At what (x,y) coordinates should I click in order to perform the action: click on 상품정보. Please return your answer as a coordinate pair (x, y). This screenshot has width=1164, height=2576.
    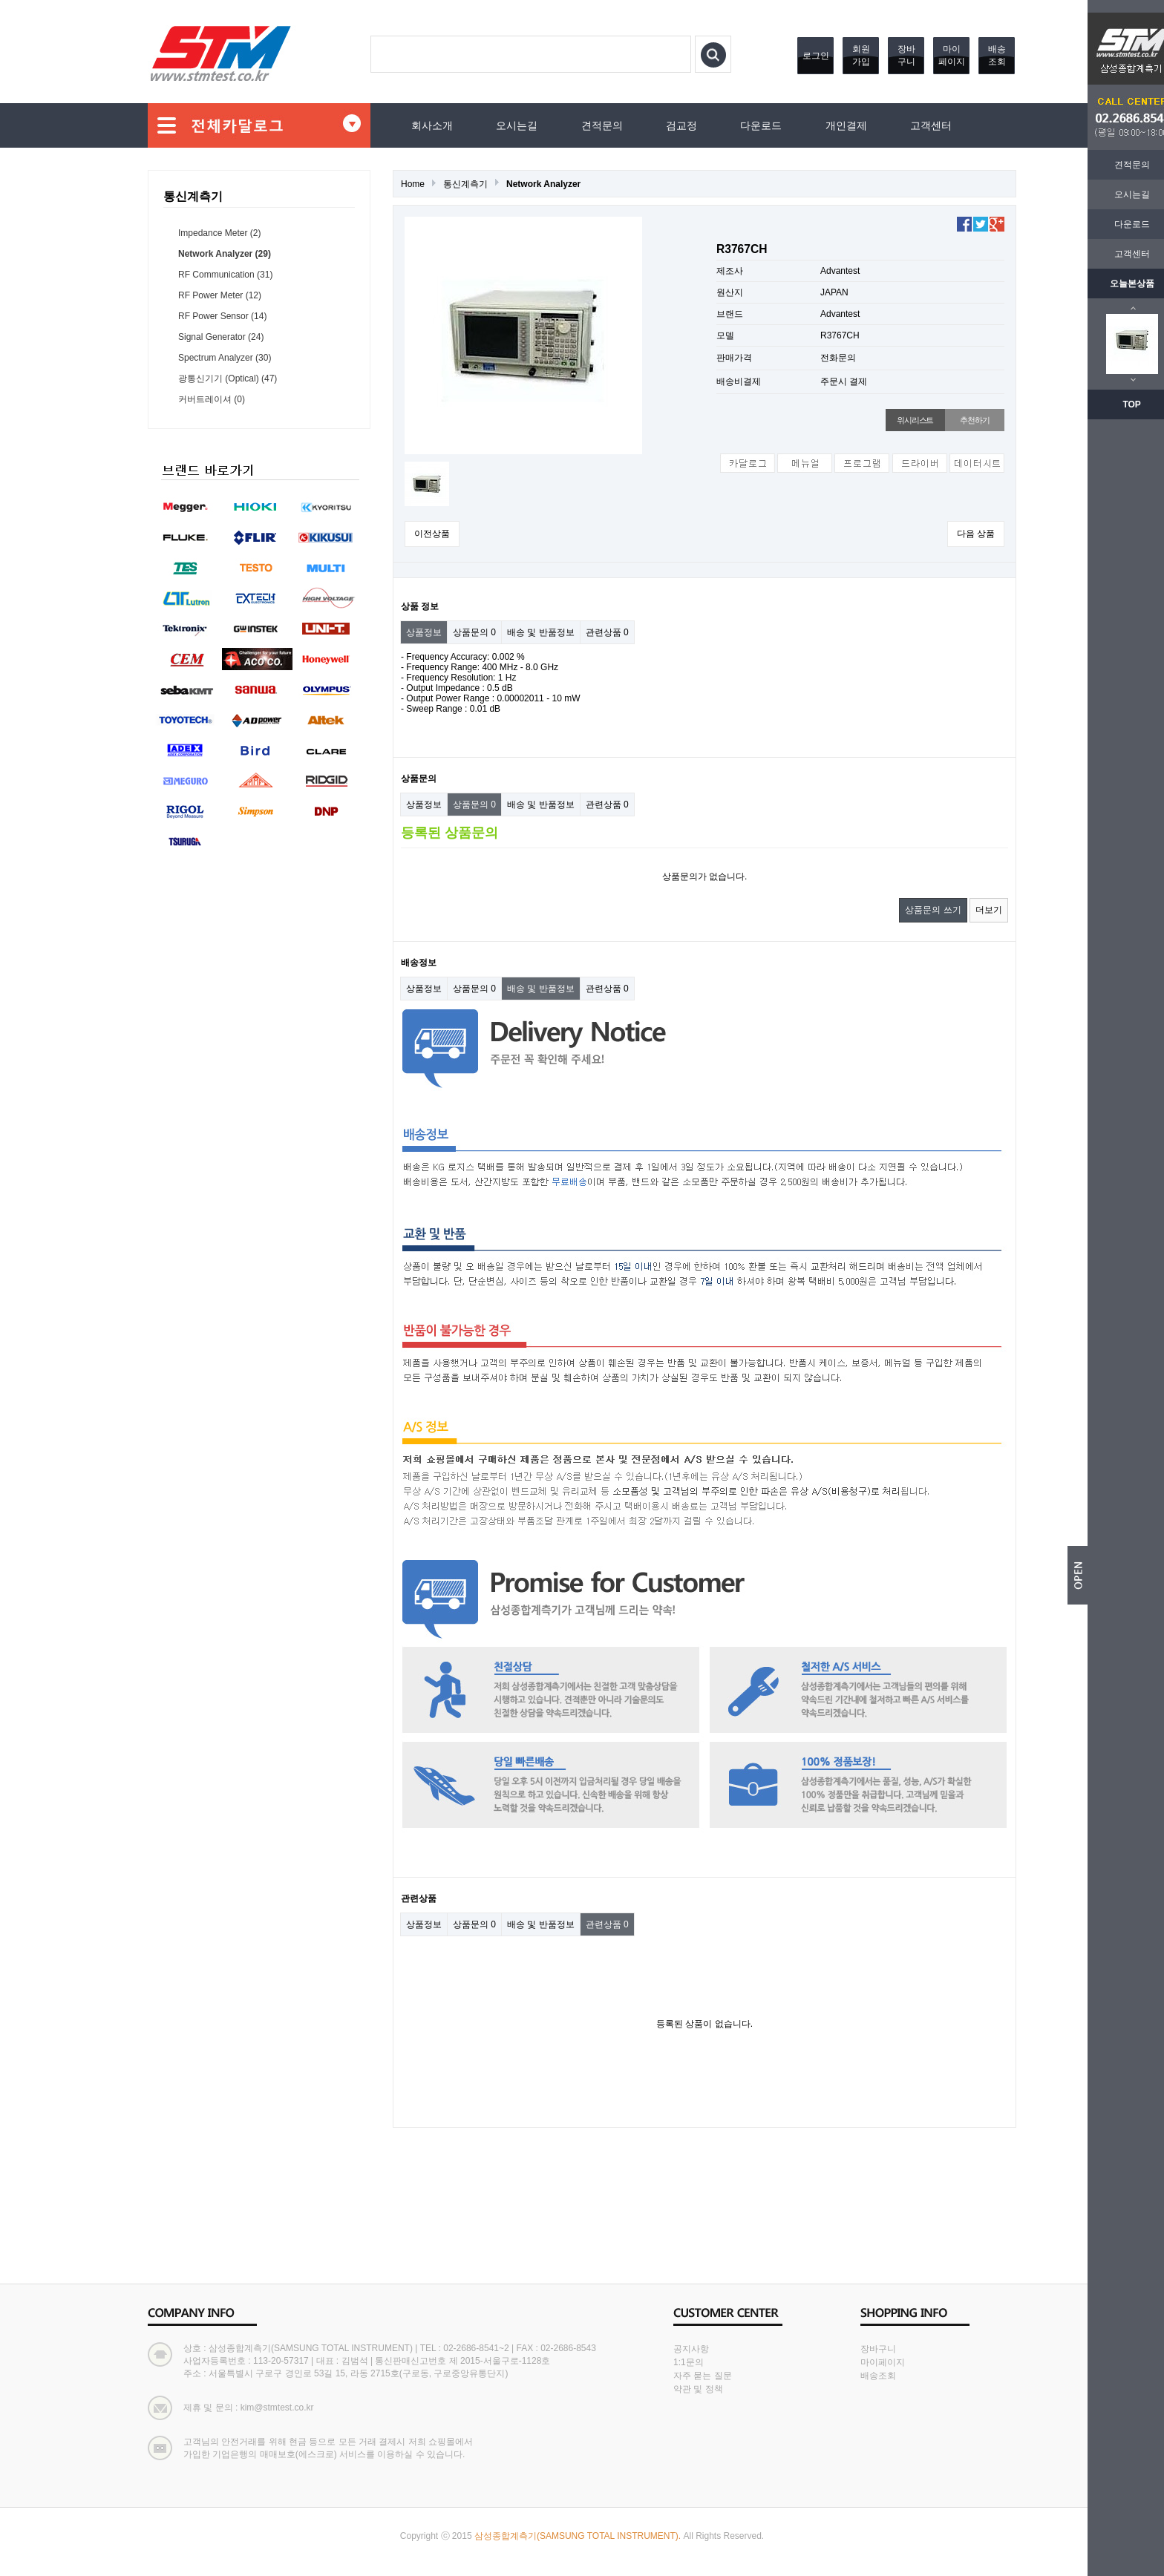
    Looking at the image, I should click on (424, 632).